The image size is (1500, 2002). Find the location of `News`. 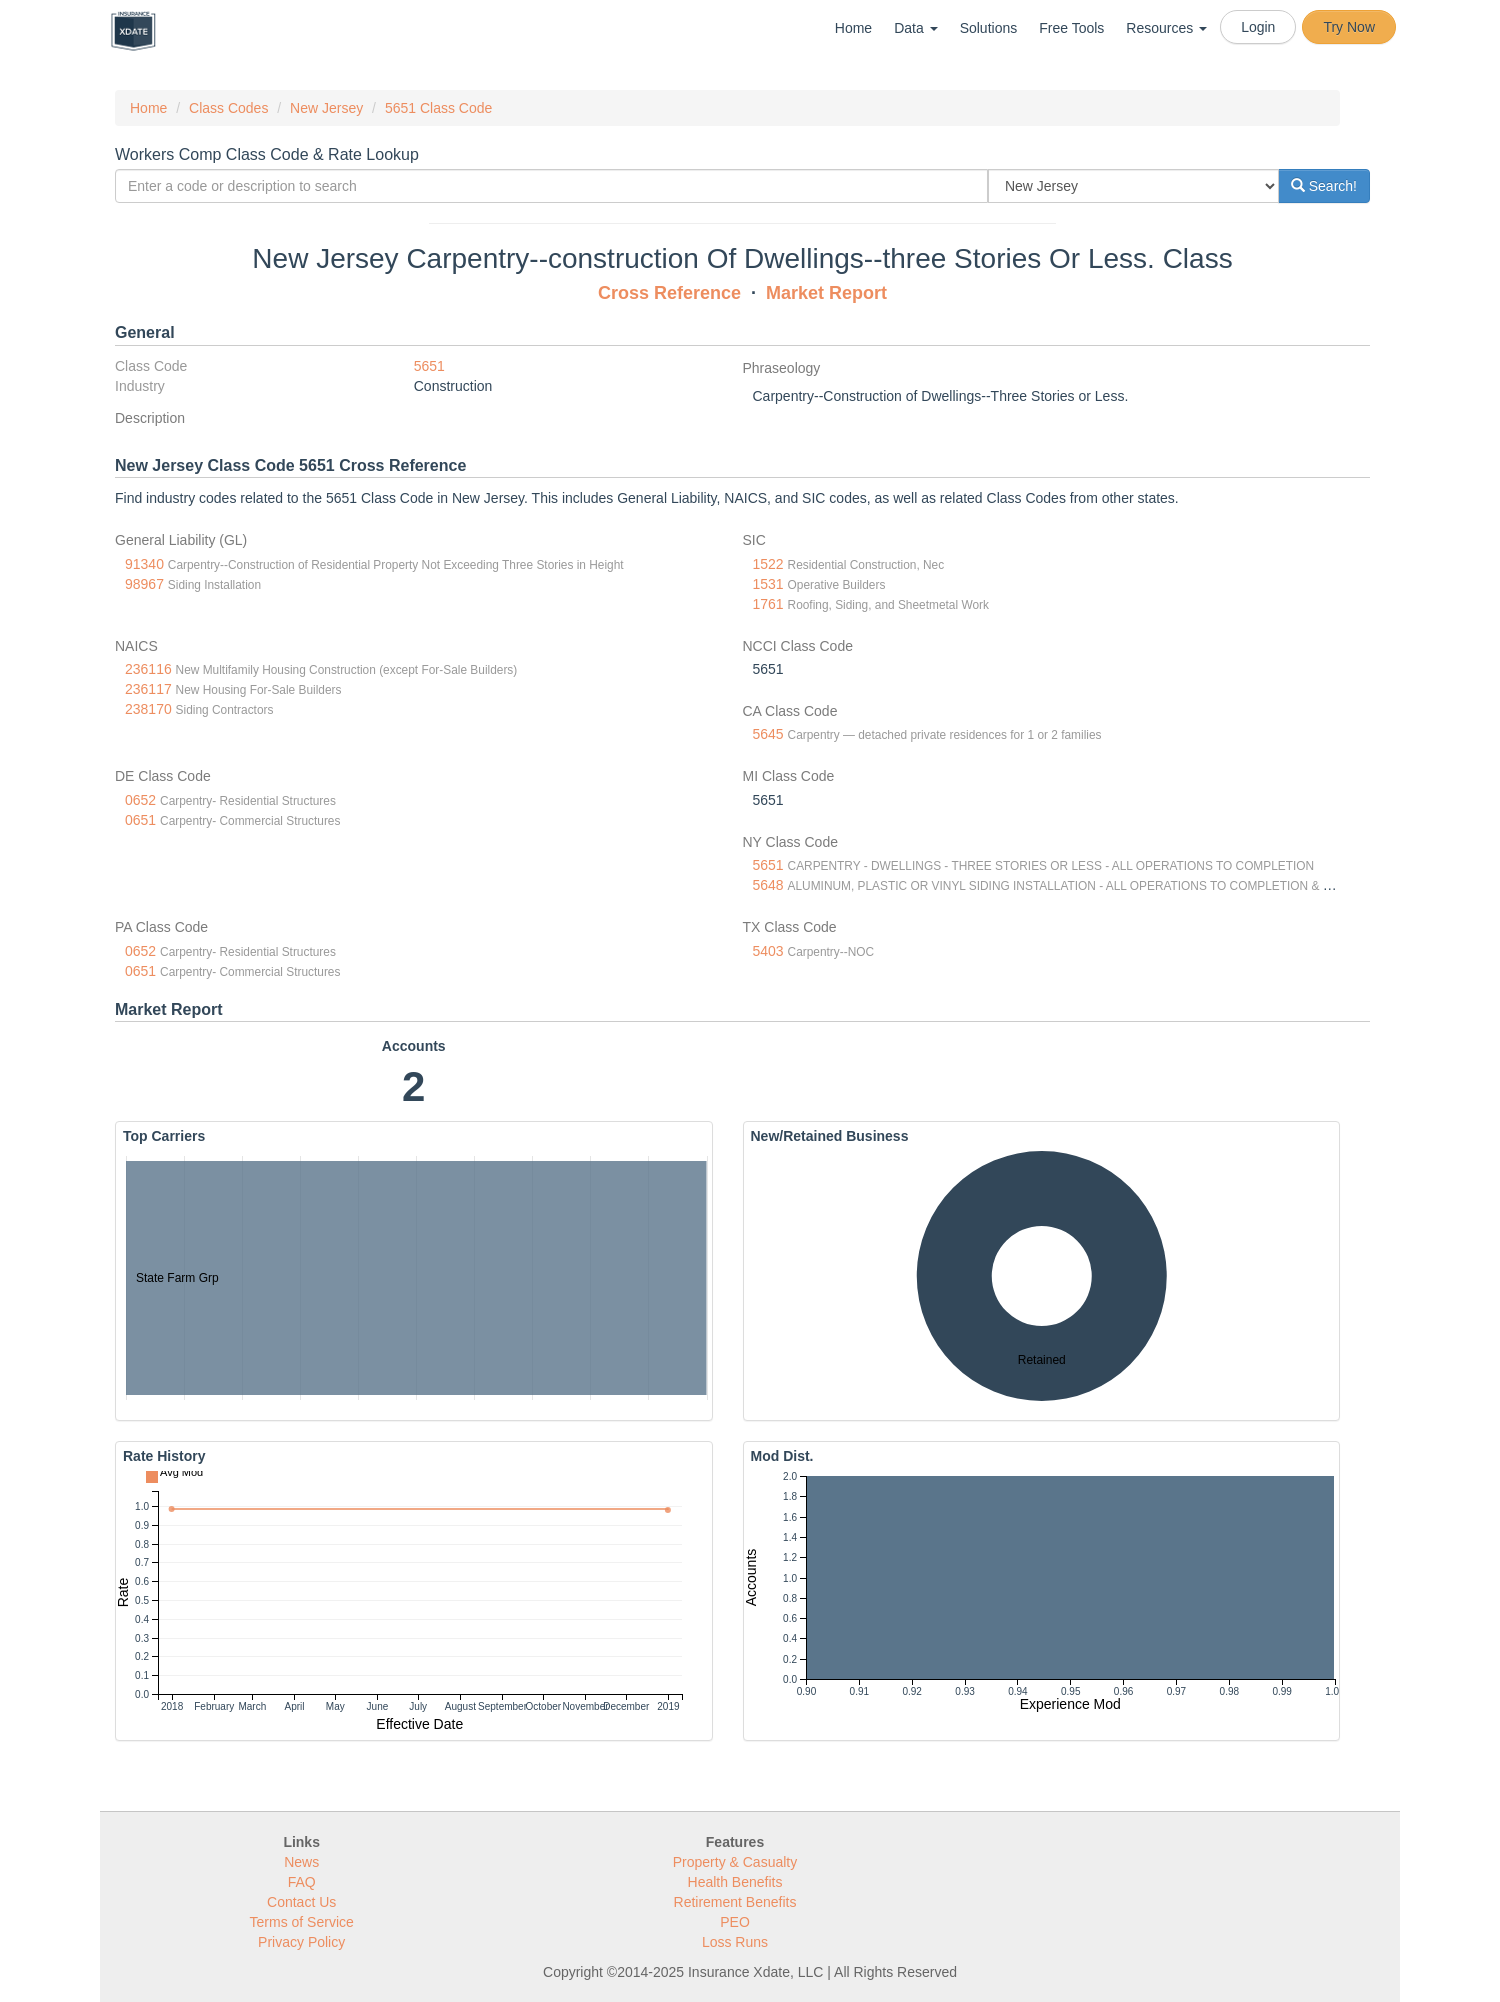

News is located at coordinates (301, 1862).